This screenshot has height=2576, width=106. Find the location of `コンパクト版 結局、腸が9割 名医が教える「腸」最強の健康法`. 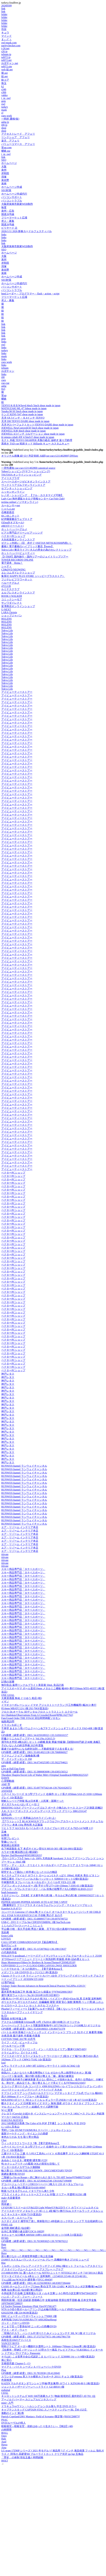

コンパクト版 結局、腸が9割 名医が教える「腸」最強の健康法 is located at coordinates (37, 2076).